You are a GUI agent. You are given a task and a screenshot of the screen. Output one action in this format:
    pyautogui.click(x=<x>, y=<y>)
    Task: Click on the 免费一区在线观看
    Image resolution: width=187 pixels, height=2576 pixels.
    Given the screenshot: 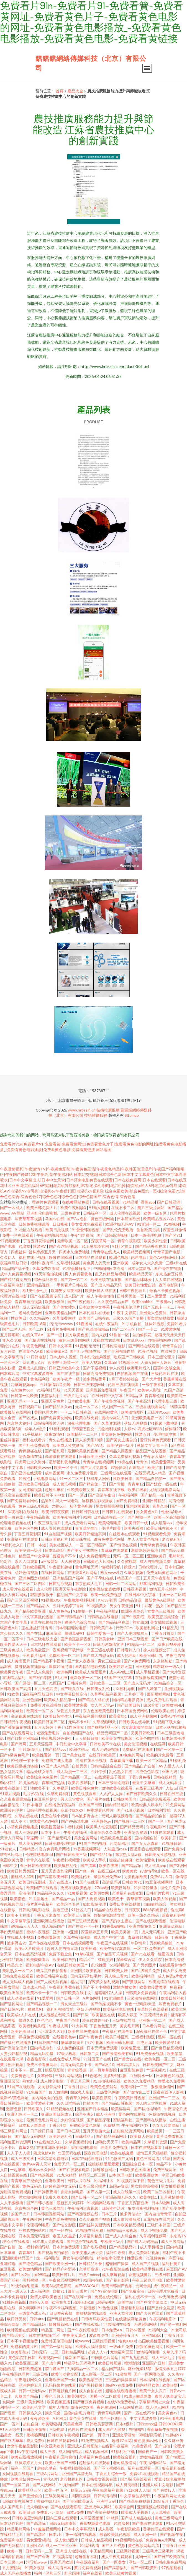 What is the action you would take?
    pyautogui.click(x=18, y=1235)
    